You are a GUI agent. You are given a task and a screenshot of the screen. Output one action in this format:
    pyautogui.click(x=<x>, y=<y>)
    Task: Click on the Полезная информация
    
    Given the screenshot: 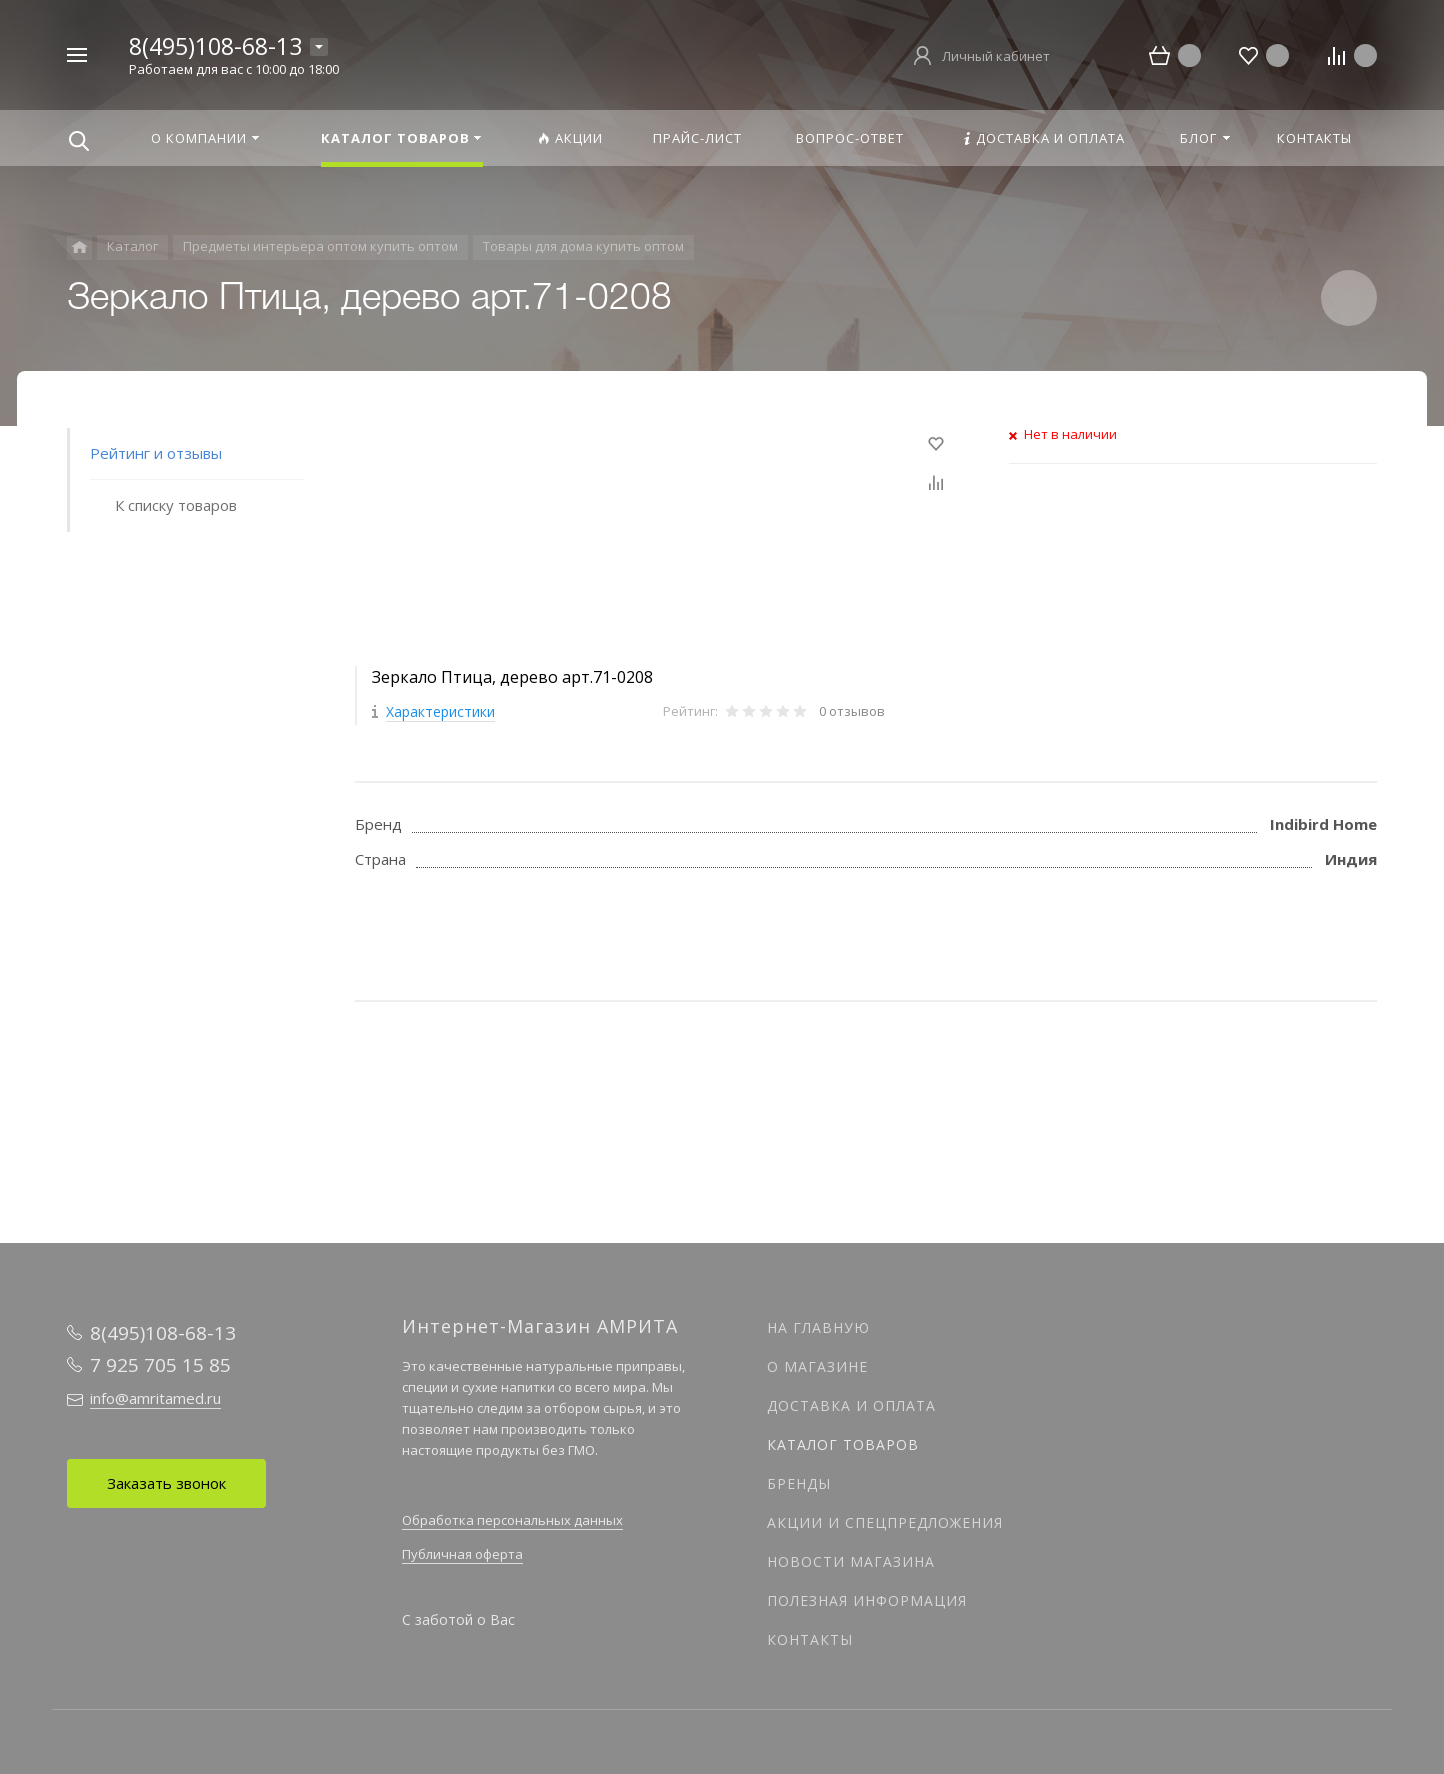 What is the action you would take?
    pyautogui.click(x=867, y=1600)
    